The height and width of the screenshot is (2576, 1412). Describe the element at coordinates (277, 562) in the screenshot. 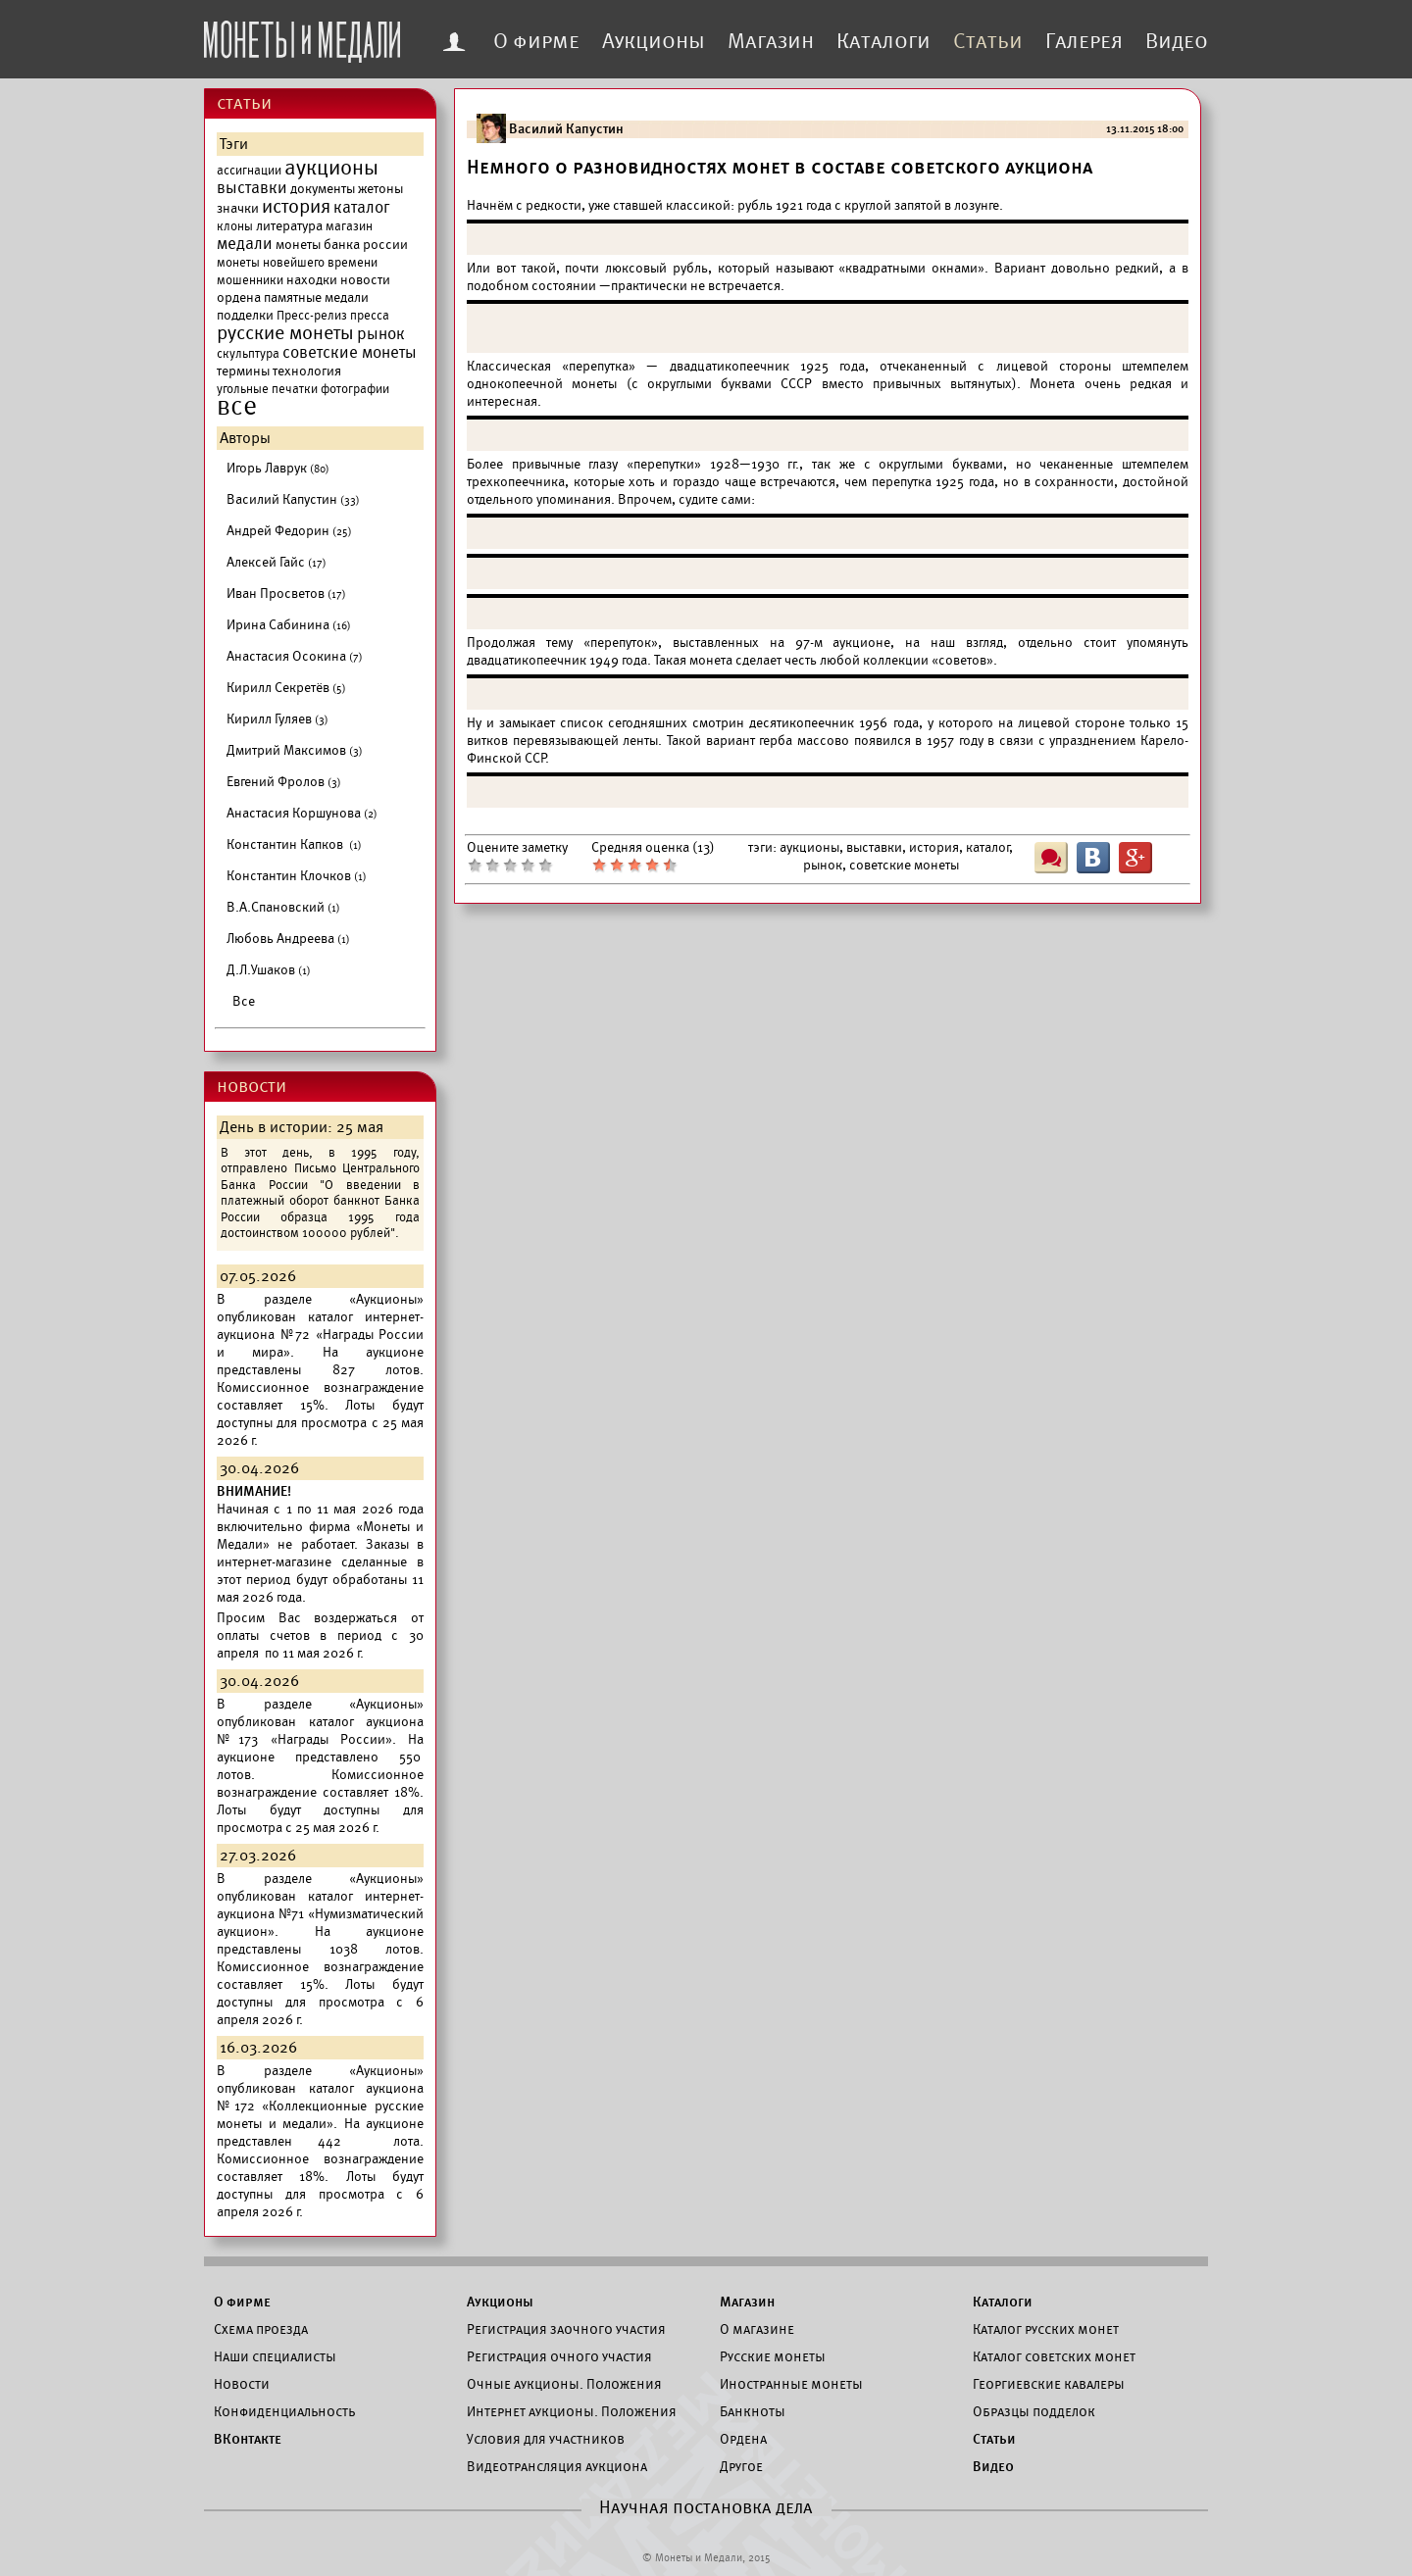

I see `Алексей Гайс` at that location.